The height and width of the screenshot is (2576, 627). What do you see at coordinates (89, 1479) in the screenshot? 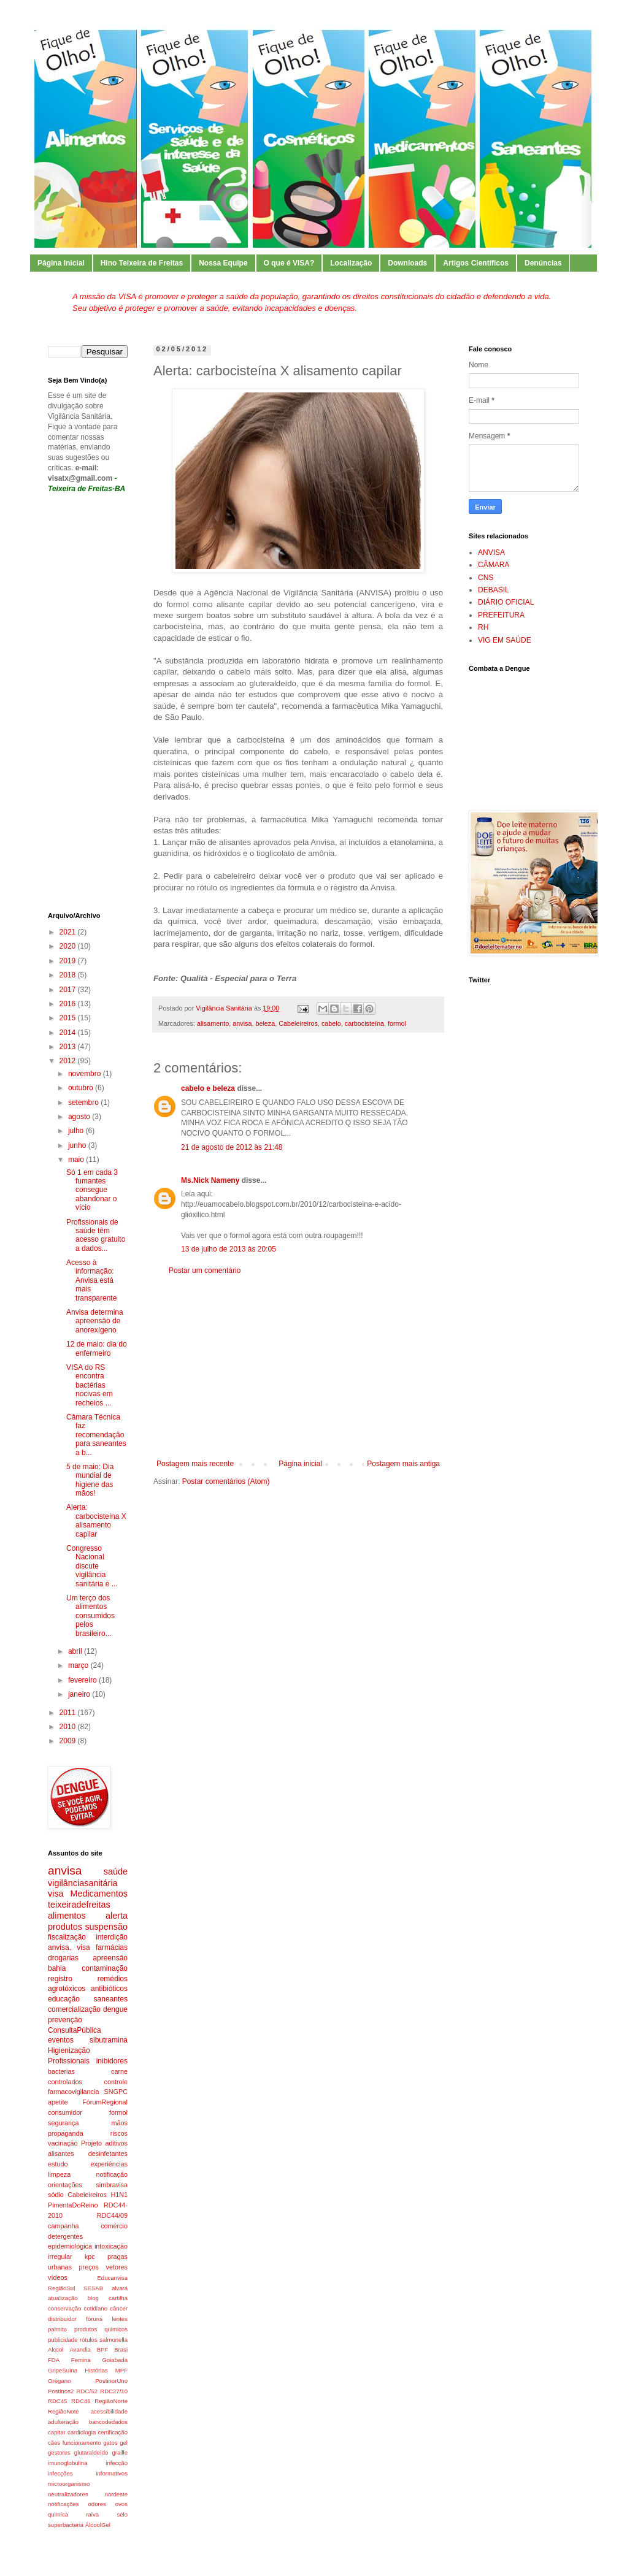
I see `5 de maio: Dia mundial de higiene das mãos!` at bounding box center [89, 1479].